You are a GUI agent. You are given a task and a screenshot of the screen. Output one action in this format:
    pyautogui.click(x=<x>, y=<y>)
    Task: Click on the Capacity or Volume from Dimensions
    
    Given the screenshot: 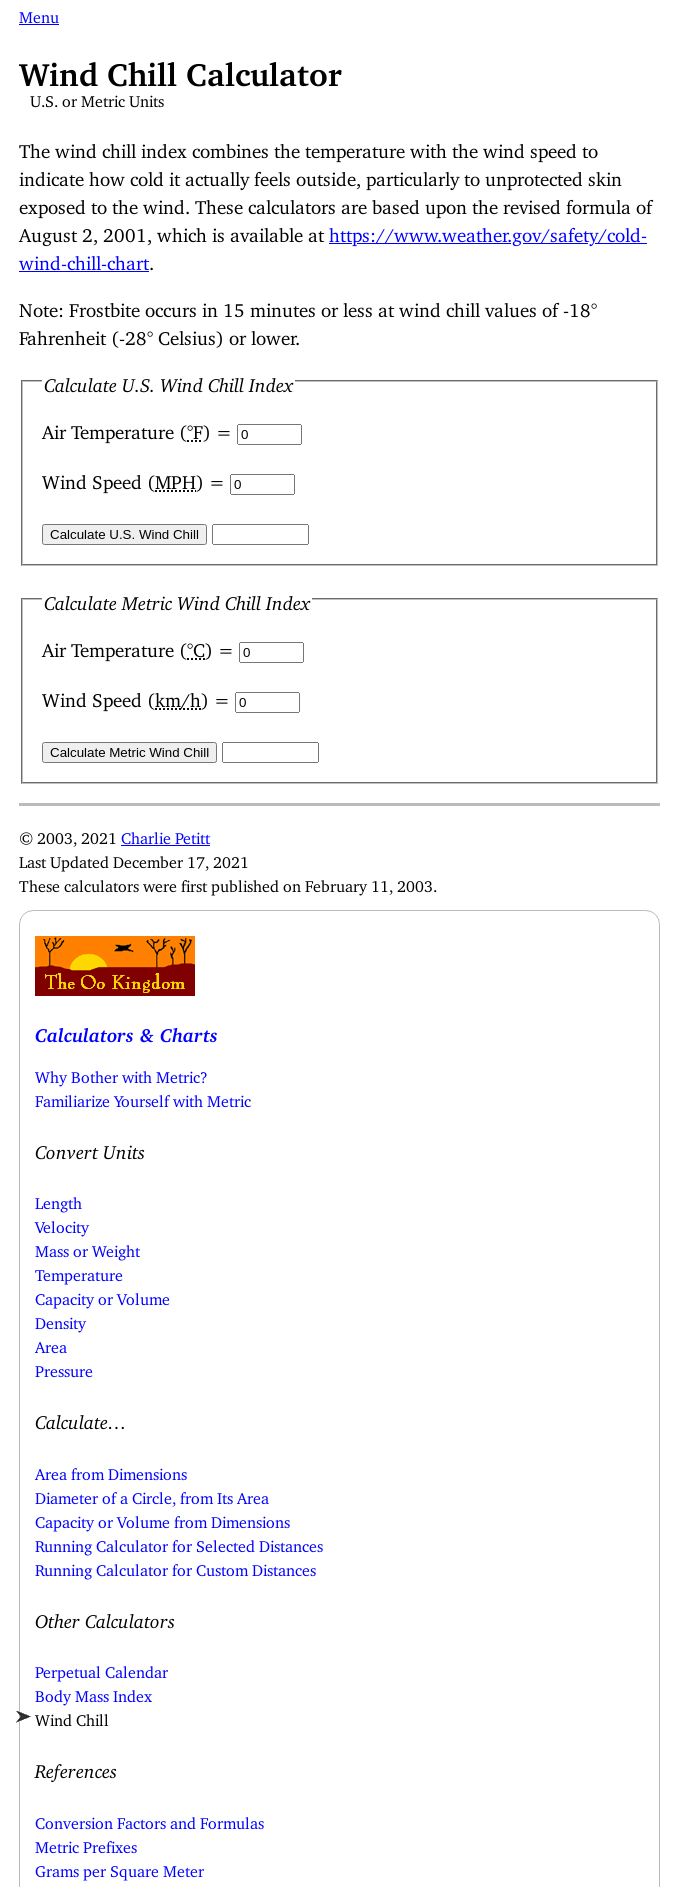 What is the action you would take?
    pyautogui.click(x=162, y=1518)
    